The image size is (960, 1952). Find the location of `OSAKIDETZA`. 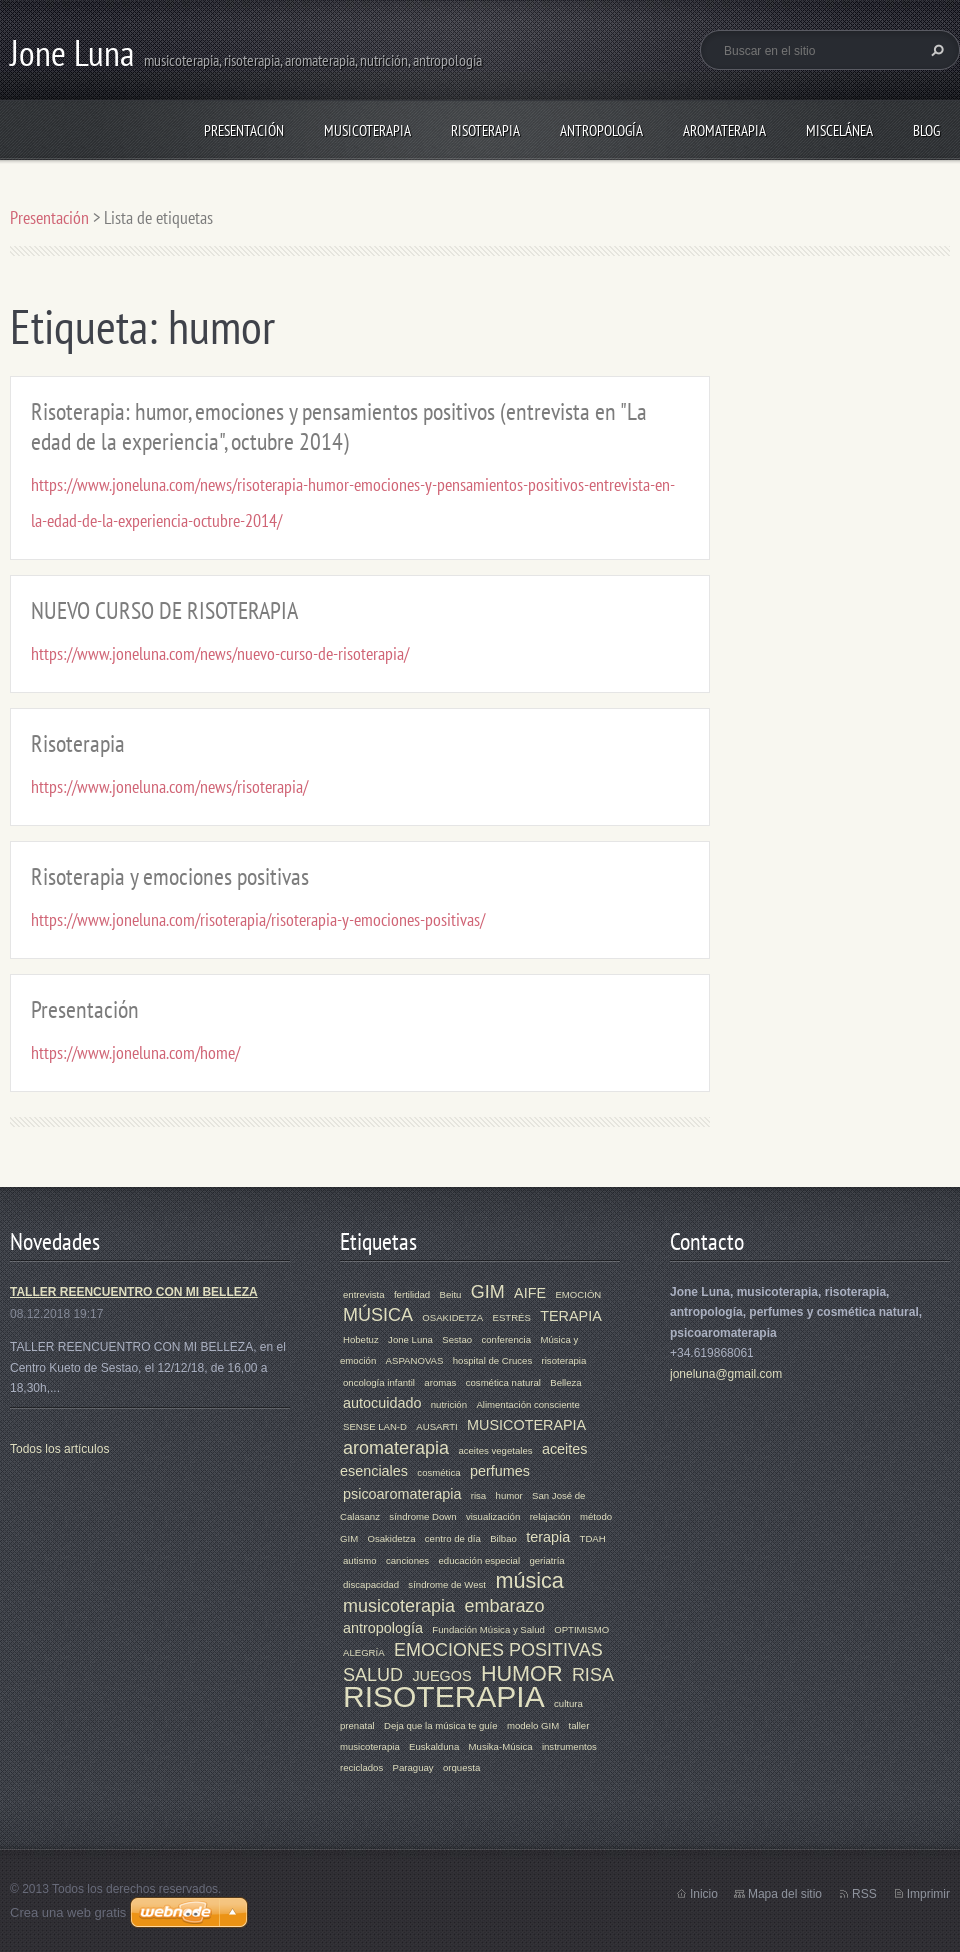

OSAKIDETZA is located at coordinates (452, 1317).